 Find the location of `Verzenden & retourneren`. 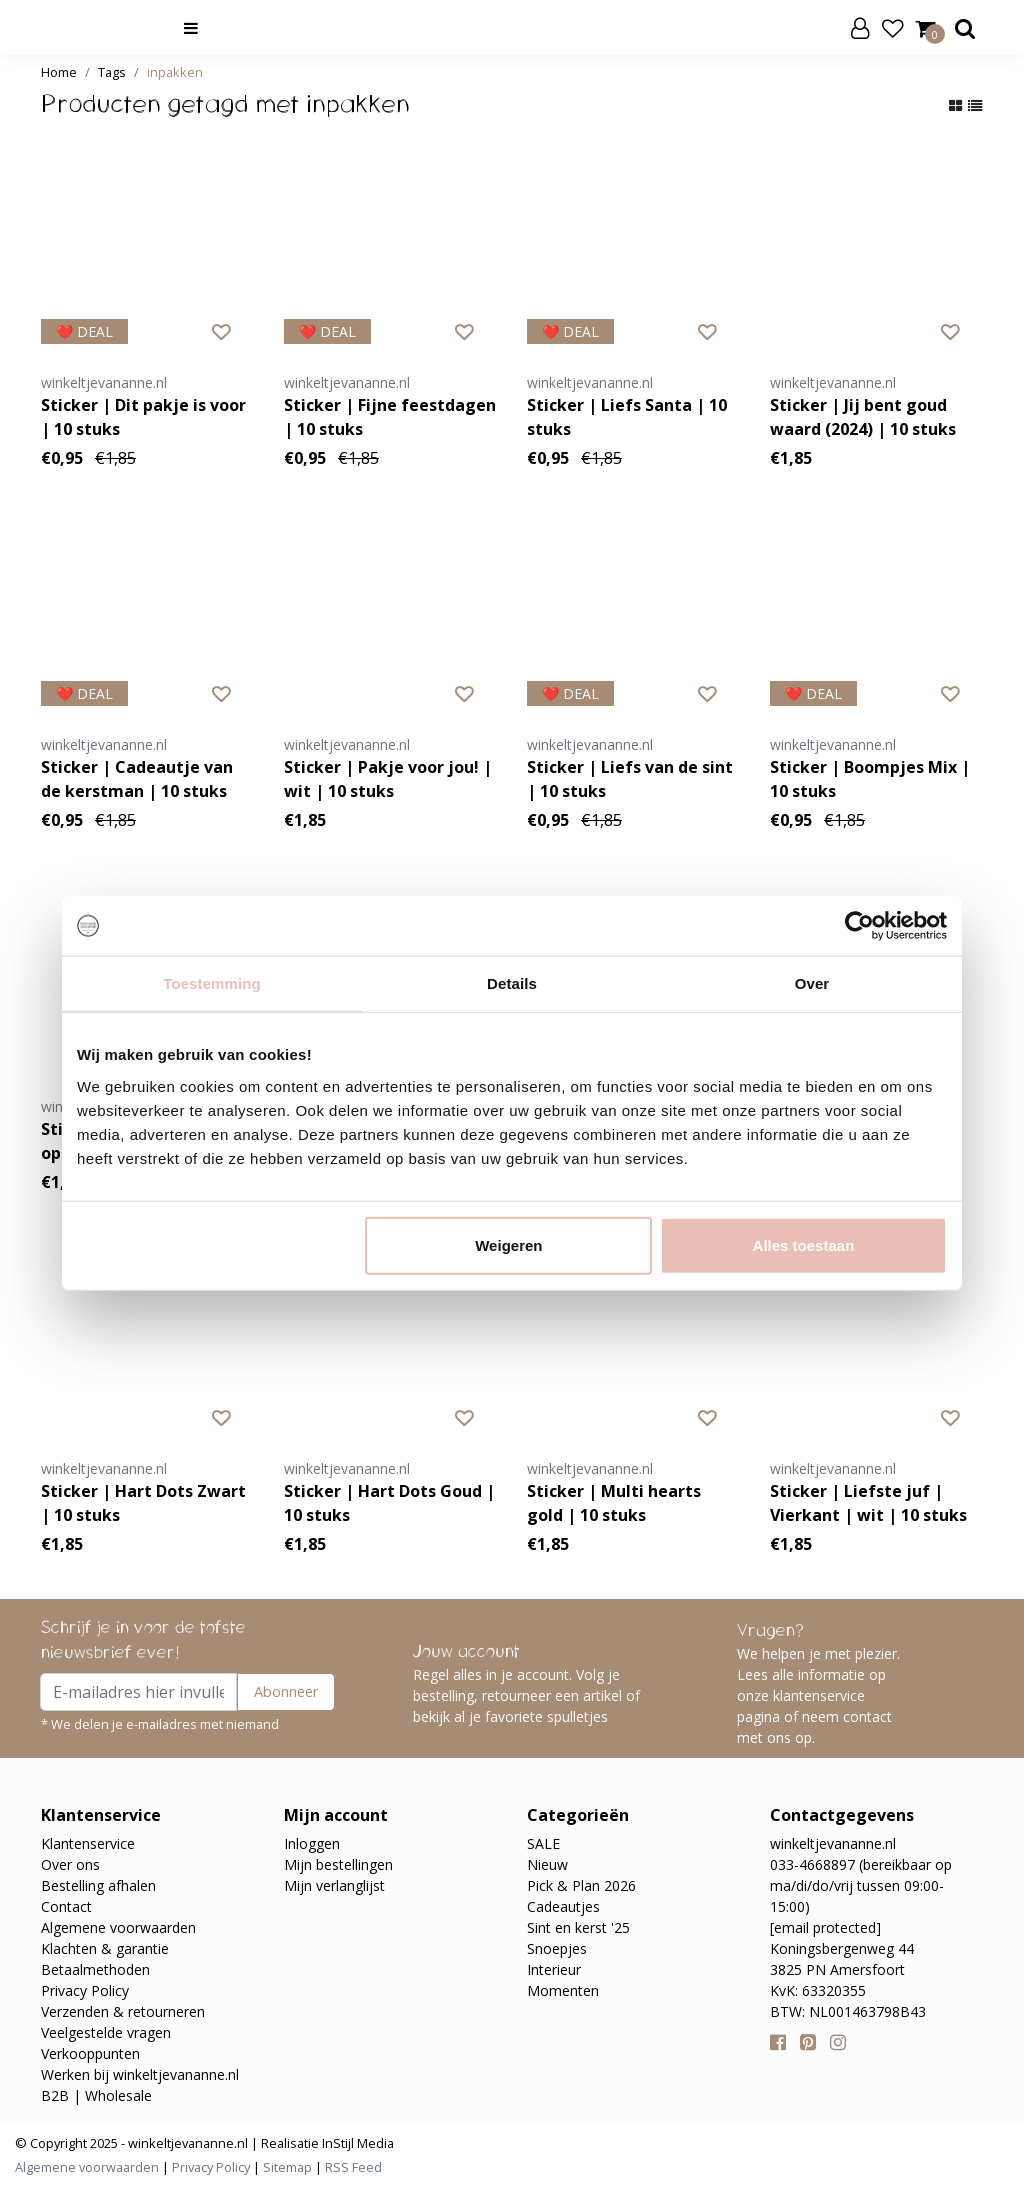

Verzenden & retourneren is located at coordinates (123, 2011).